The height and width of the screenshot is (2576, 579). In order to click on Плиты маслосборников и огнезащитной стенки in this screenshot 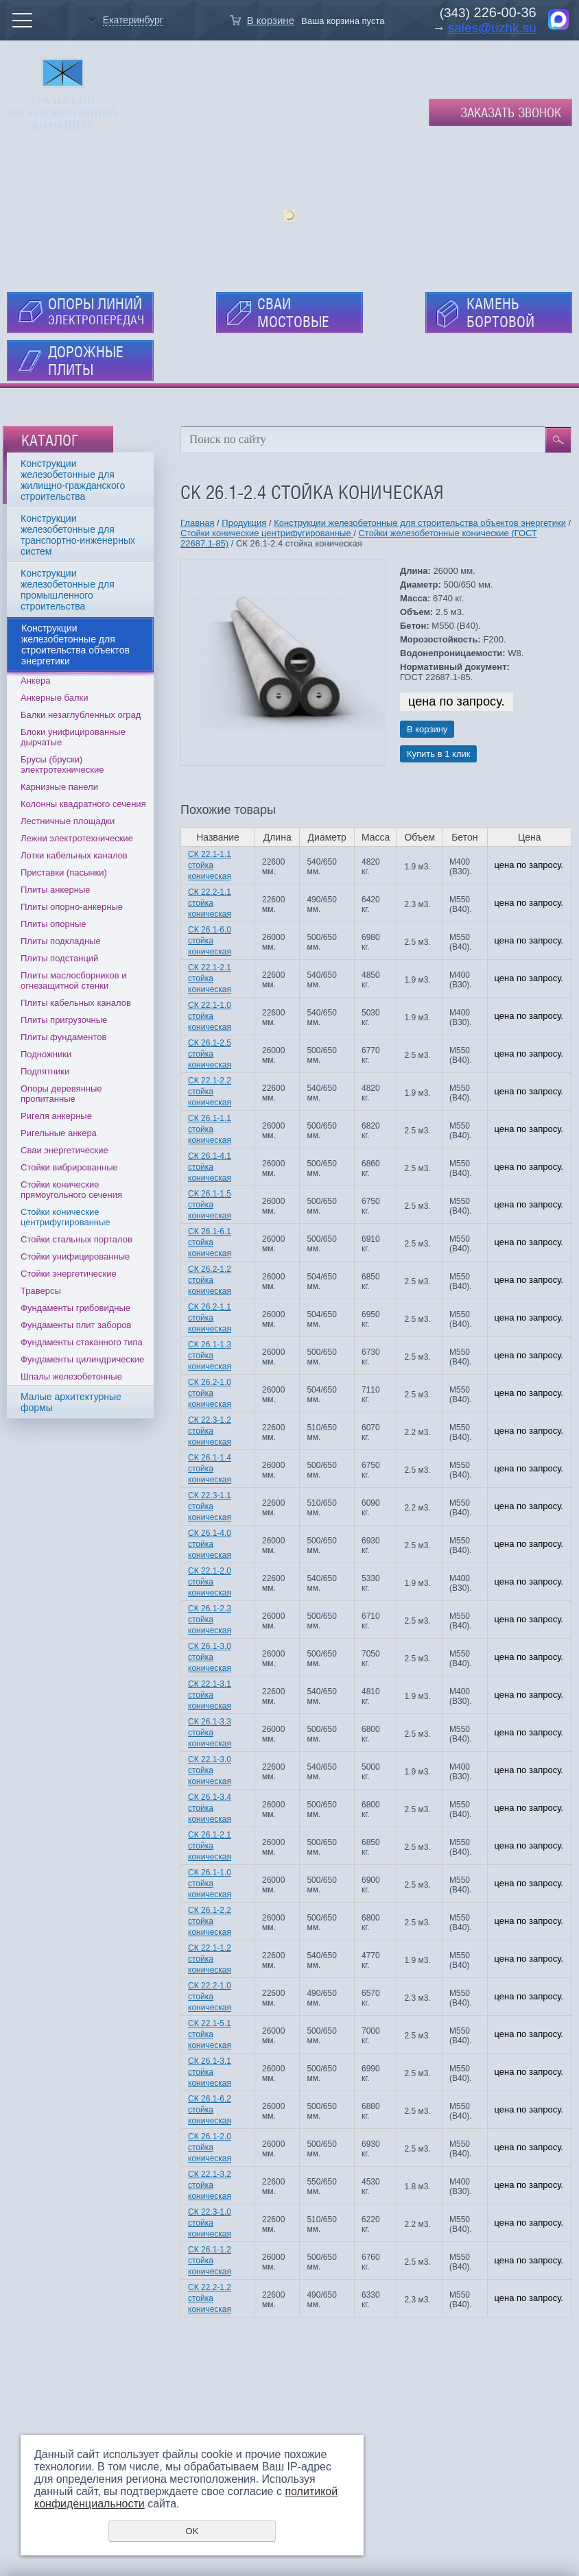, I will do `click(73, 980)`.